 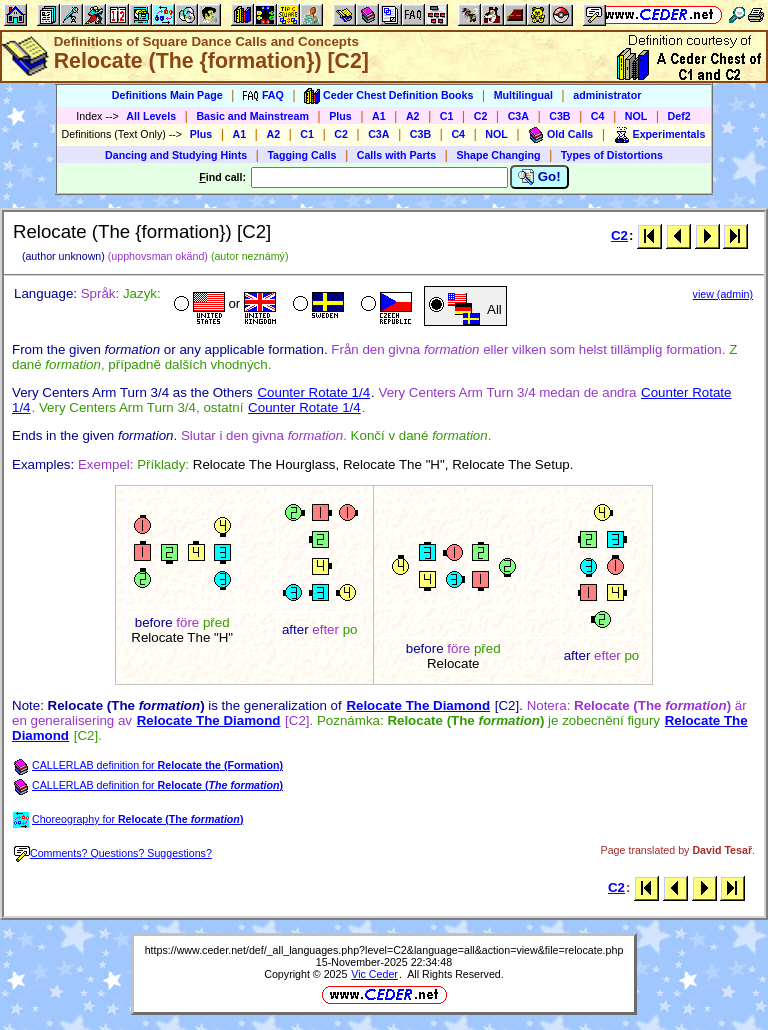 What do you see at coordinates (252, 116) in the screenshot?
I see `Basic and Mainstream` at bounding box center [252, 116].